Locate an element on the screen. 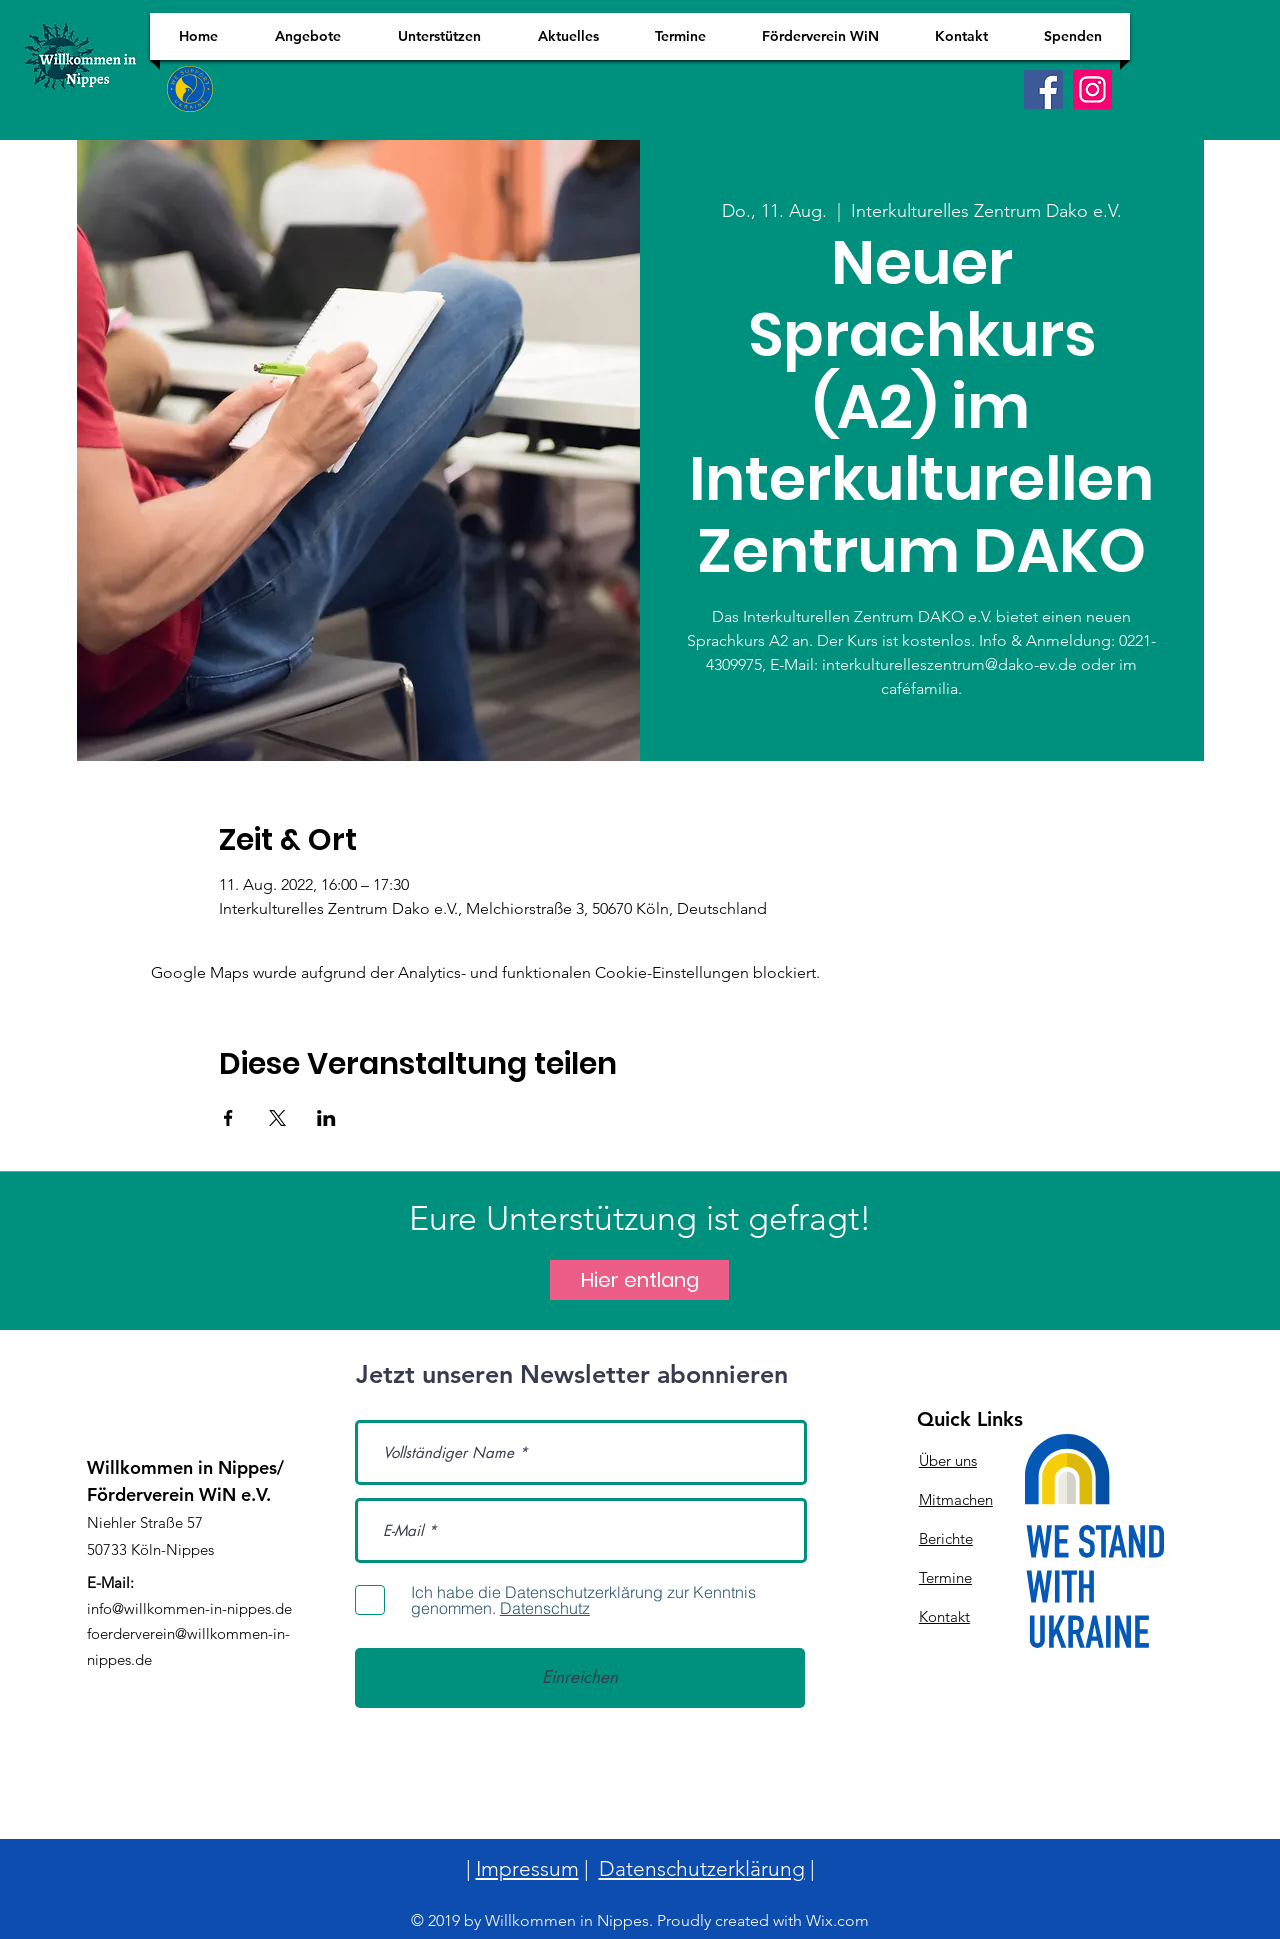 The image size is (1280, 1939). Berichte is located at coordinates (946, 1538).